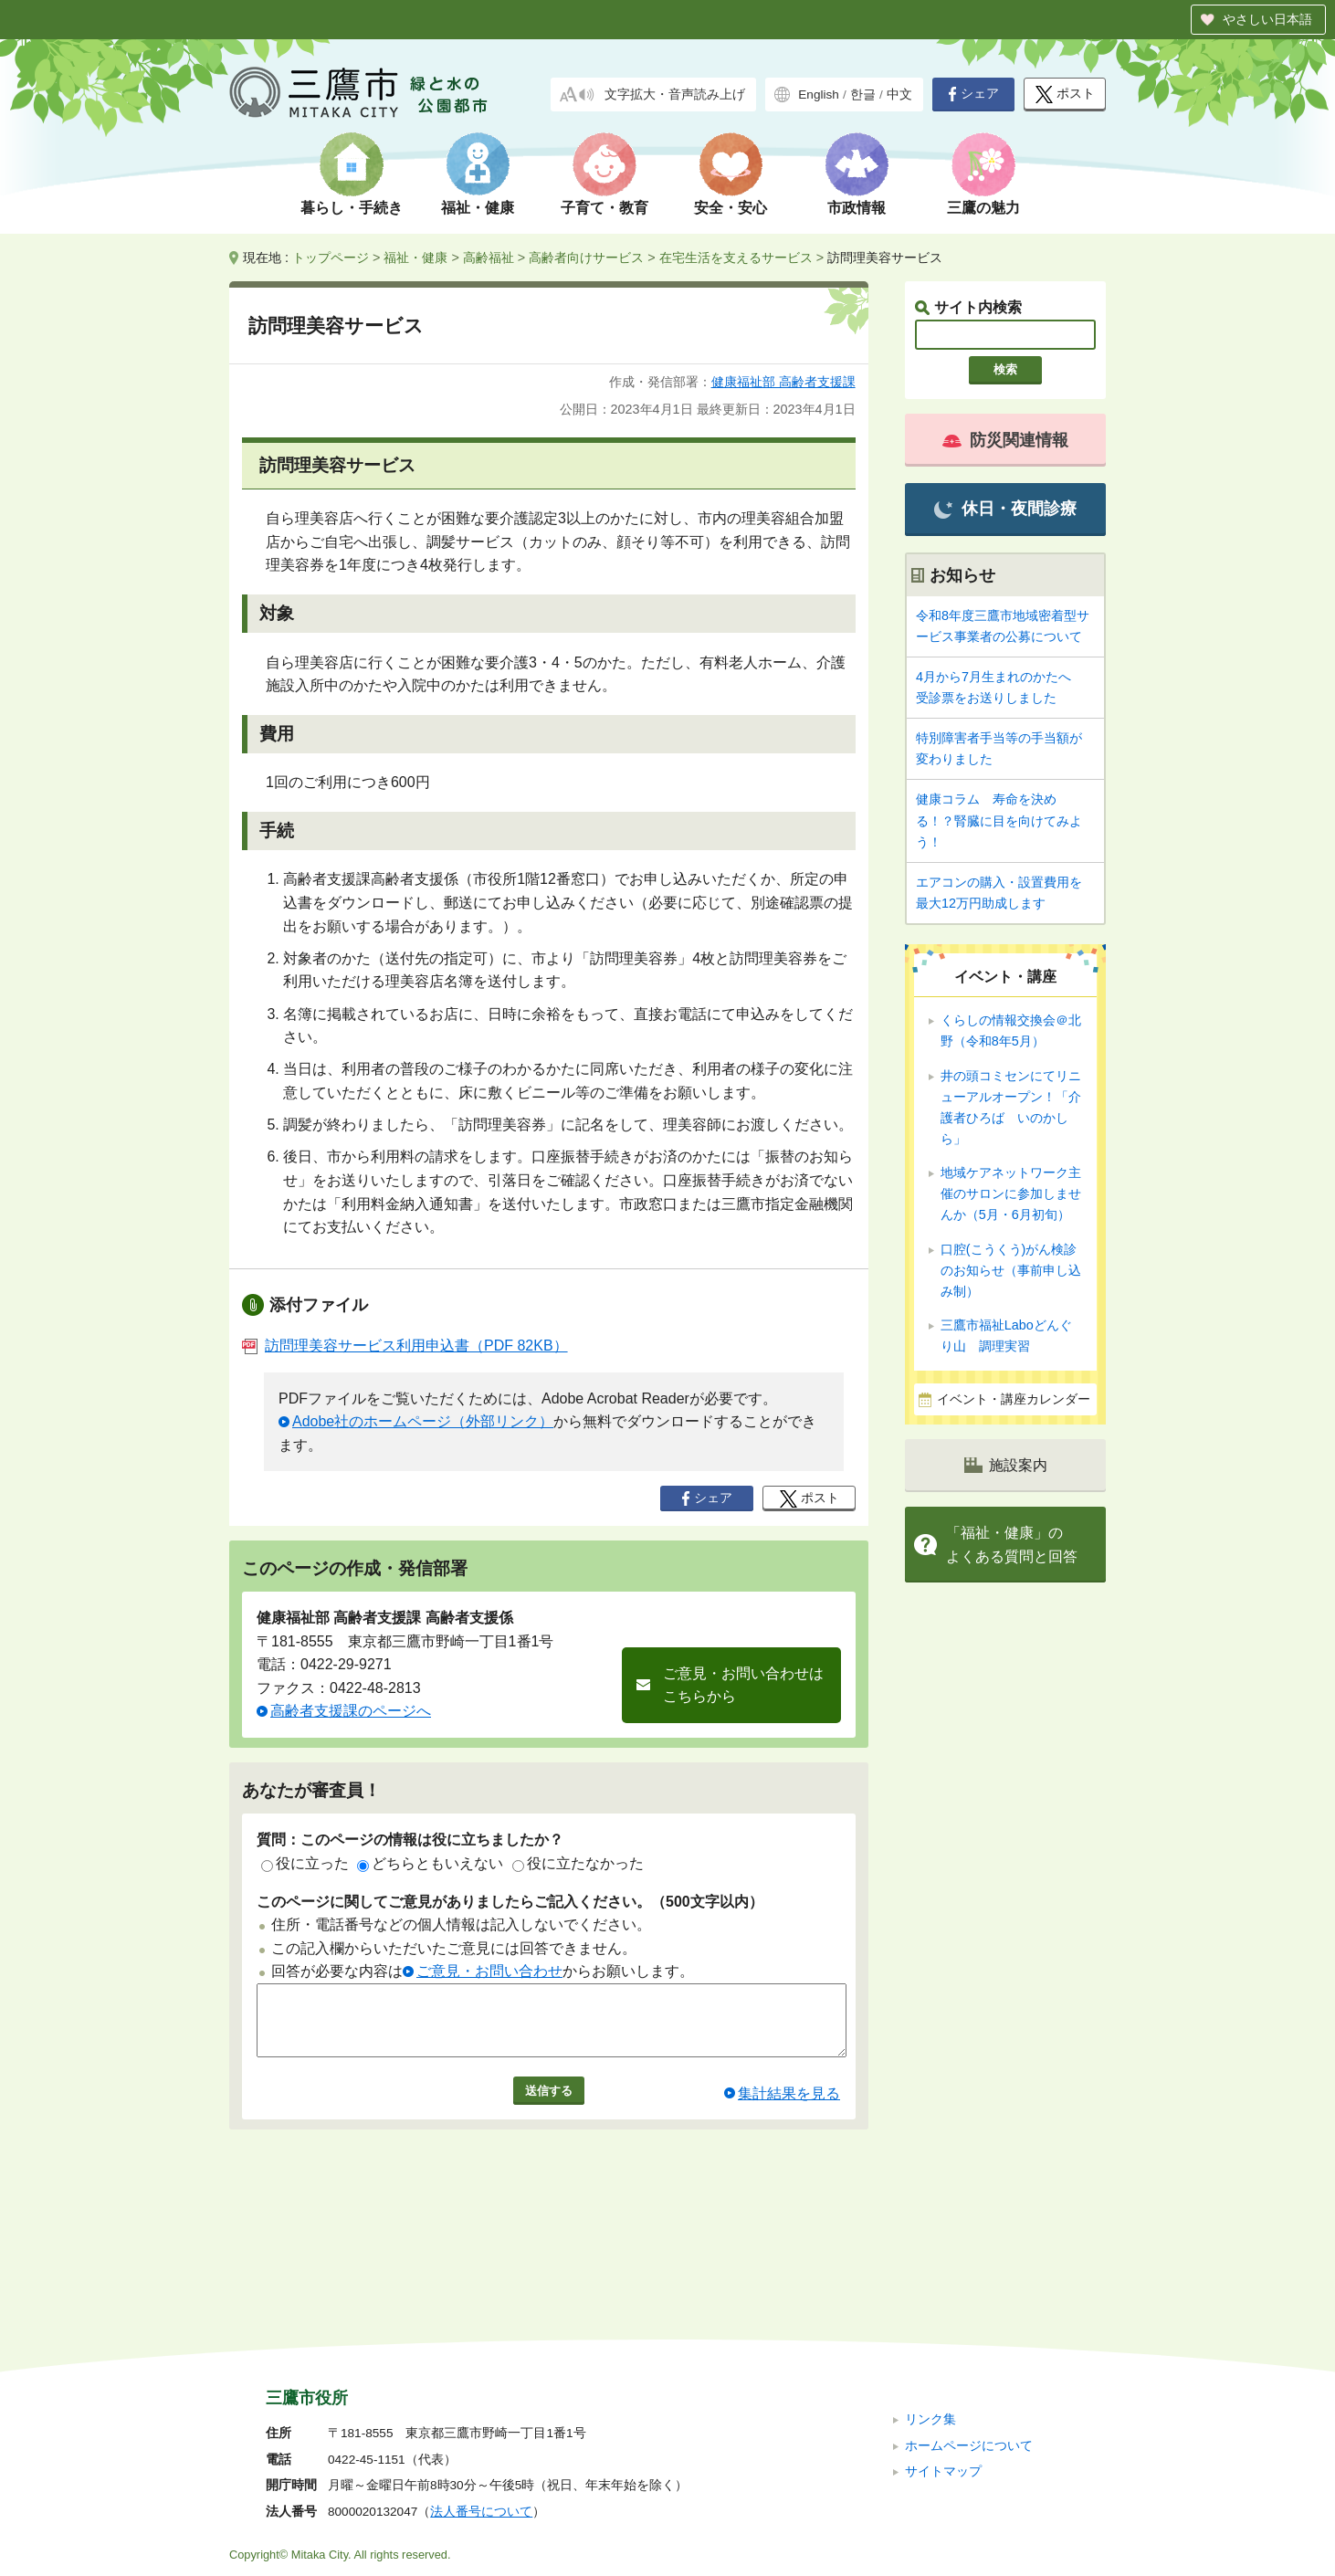 The image size is (1335, 2576). I want to click on 集計結果を見る, so click(789, 2107).